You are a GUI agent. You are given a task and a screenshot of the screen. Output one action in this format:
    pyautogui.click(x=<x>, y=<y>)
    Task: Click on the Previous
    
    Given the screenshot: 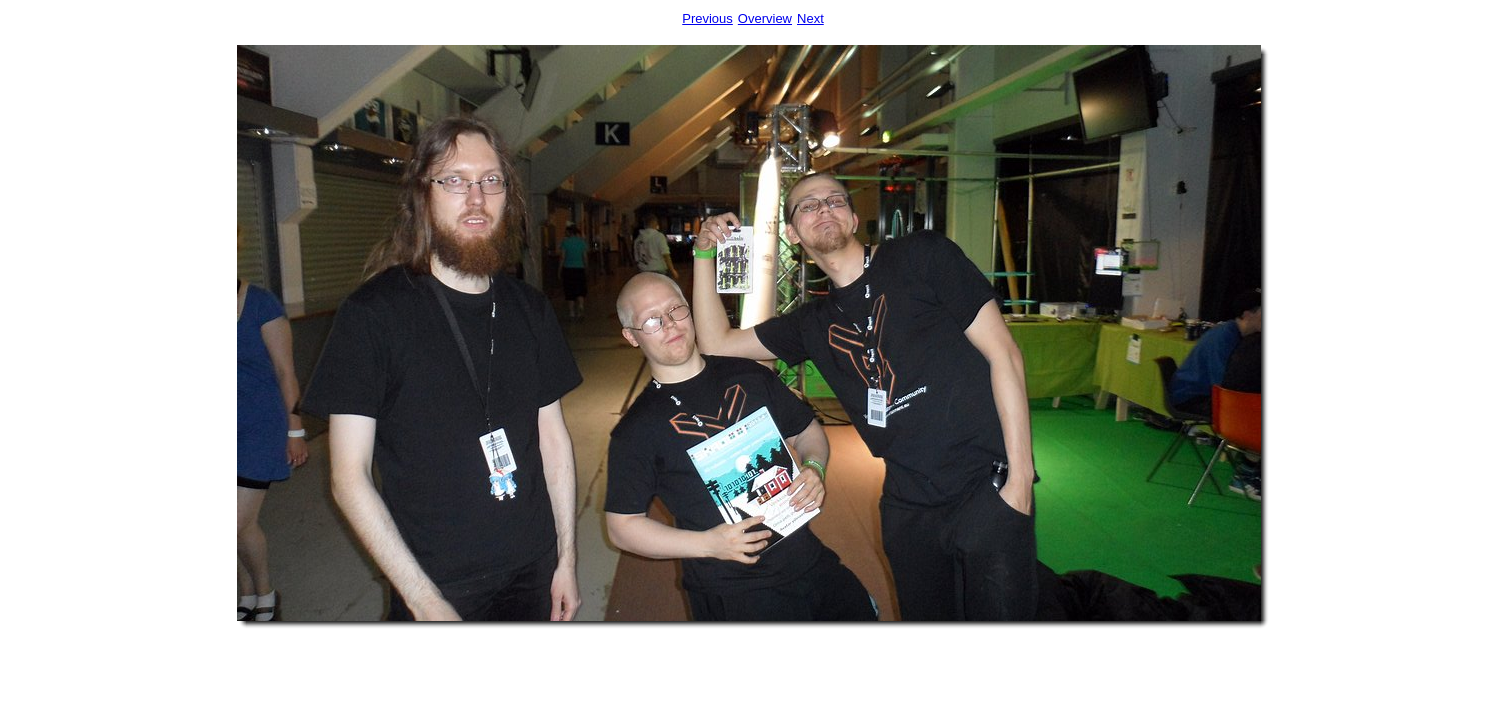 What is the action you would take?
    pyautogui.click(x=707, y=18)
    